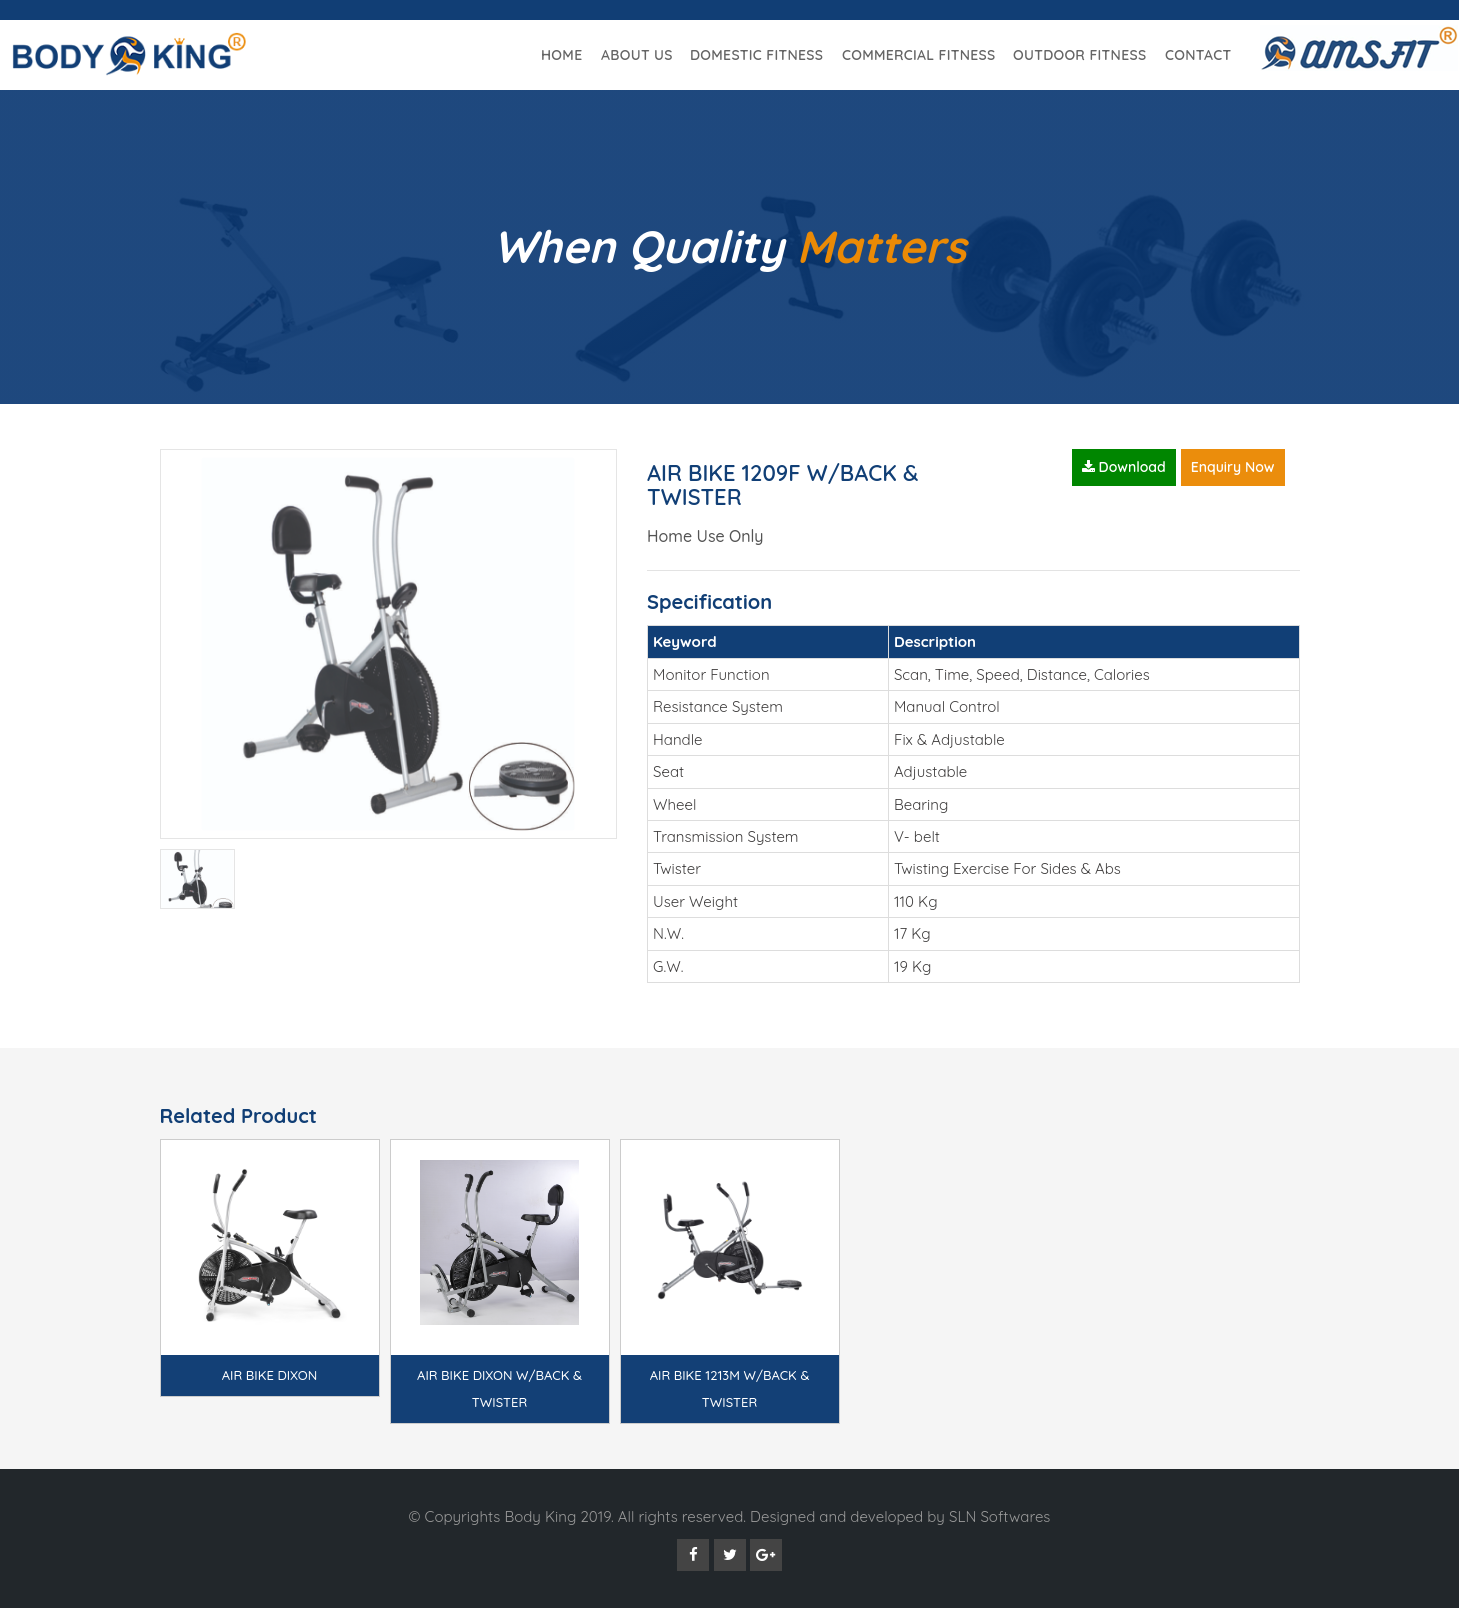  What do you see at coordinates (1198, 55) in the screenshot?
I see `Contact` at bounding box center [1198, 55].